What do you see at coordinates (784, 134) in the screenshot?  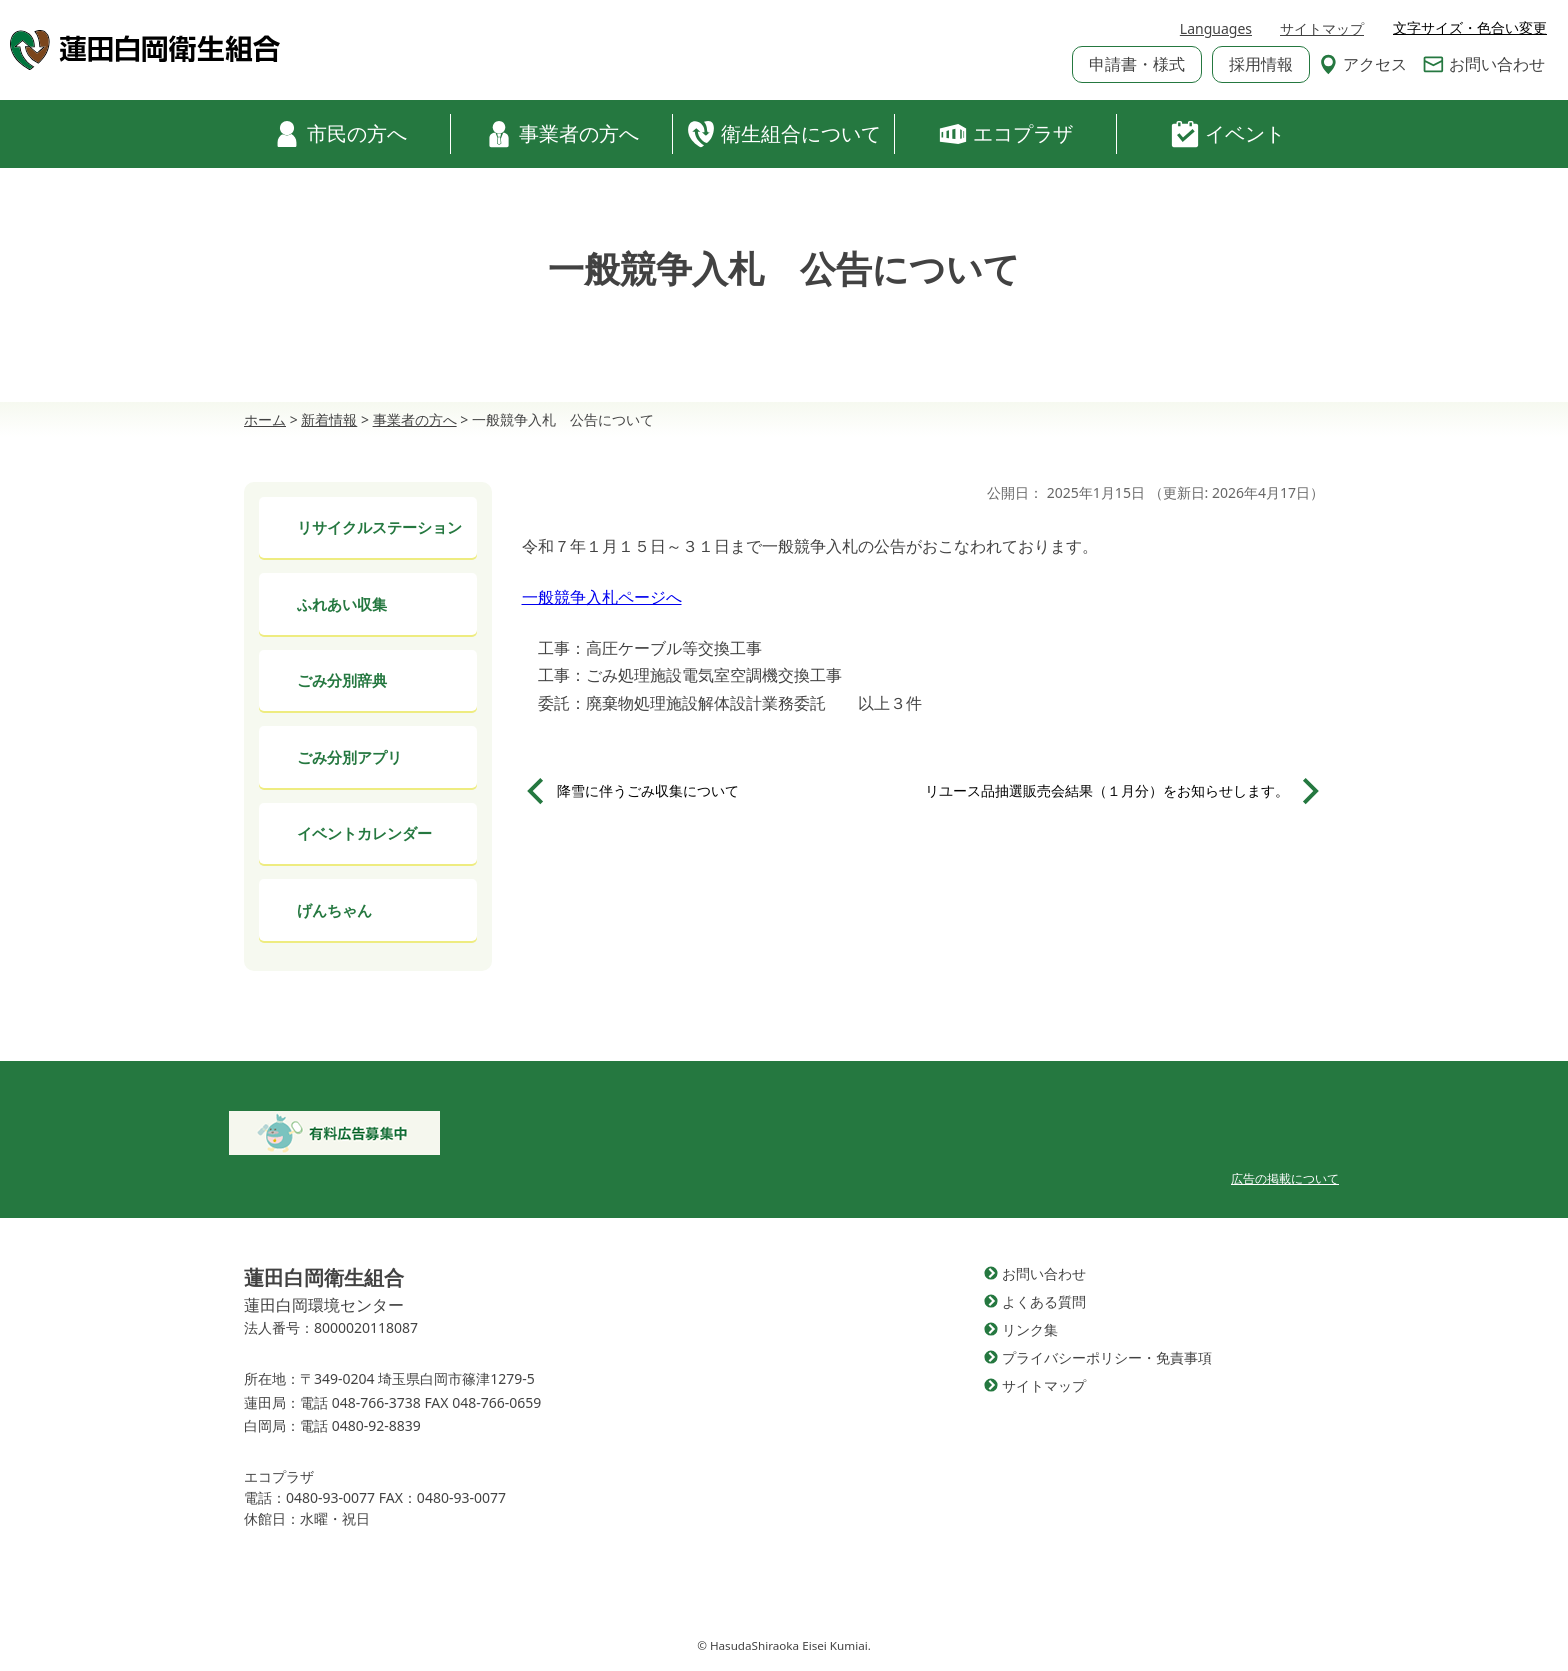 I see `衛生組合について` at bounding box center [784, 134].